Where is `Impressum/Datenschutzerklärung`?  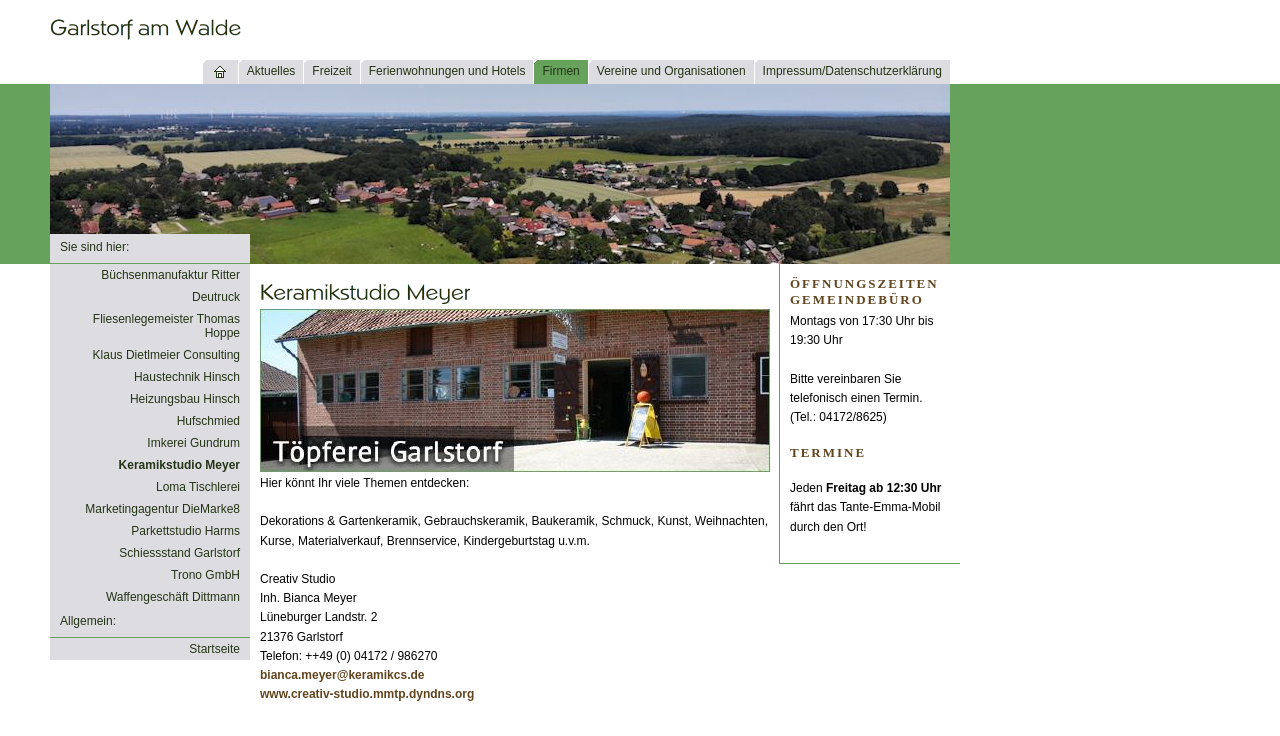
Impressum/Datenschutzerklärung is located at coordinates (852, 71).